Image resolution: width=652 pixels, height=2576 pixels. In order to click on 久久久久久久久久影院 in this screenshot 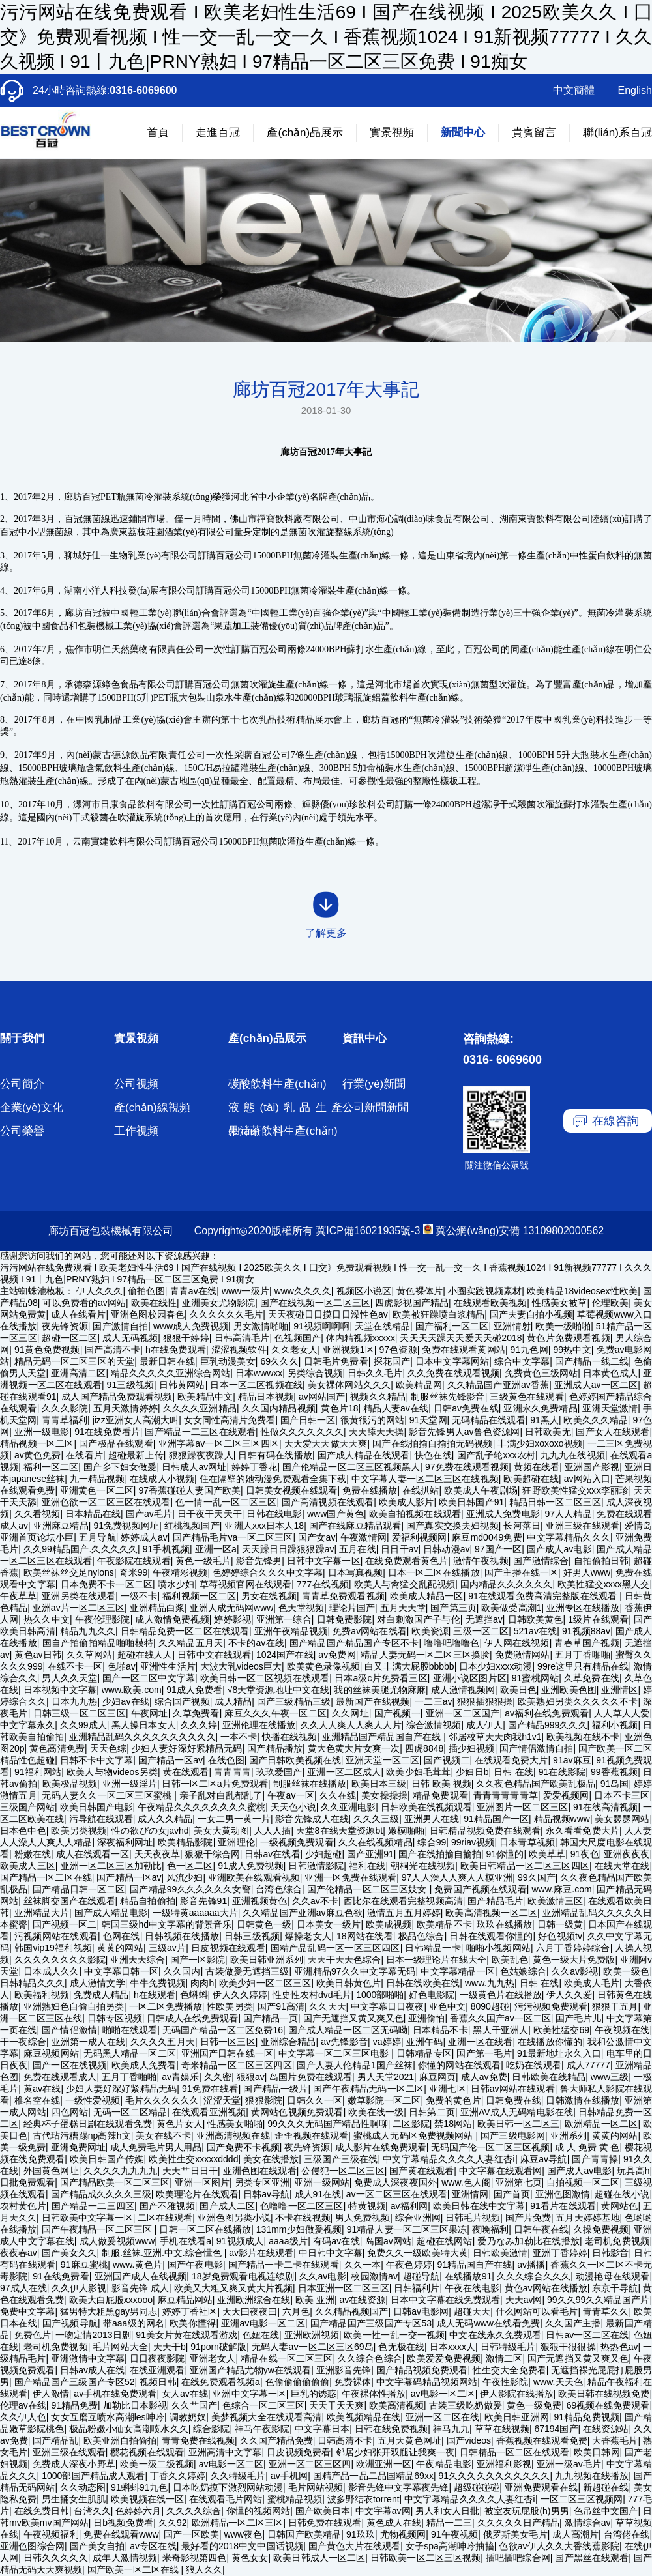, I will do `click(60, 1959)`.